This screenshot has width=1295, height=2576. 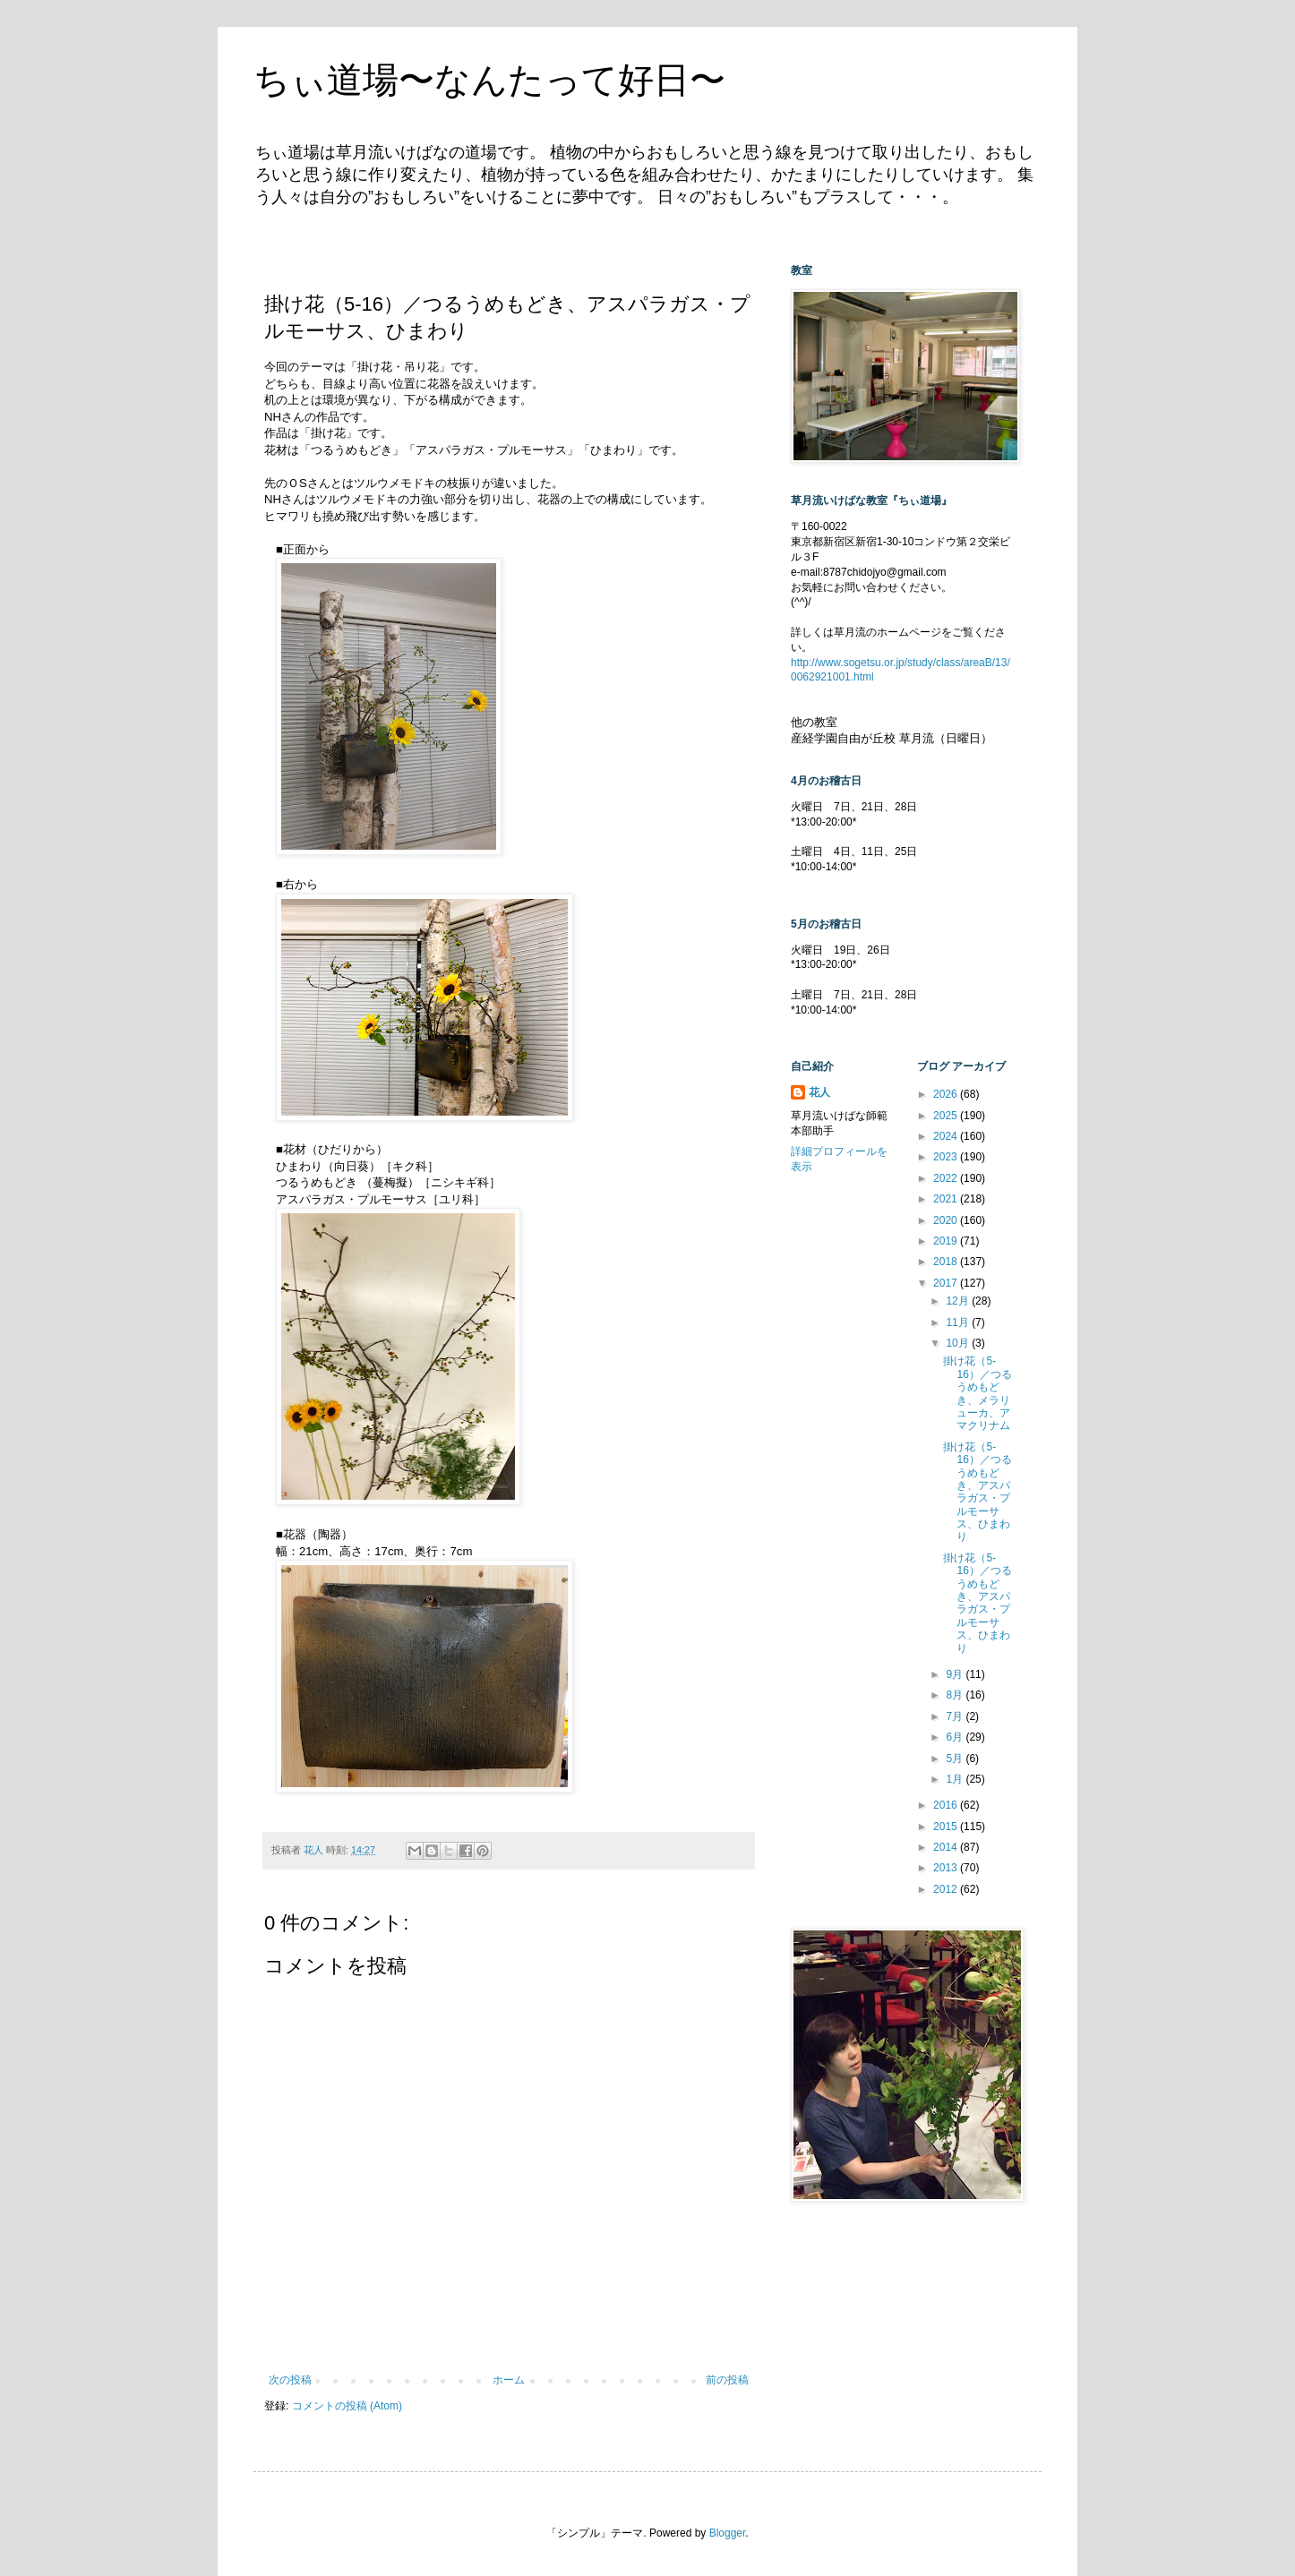 I want to click on 6月, so click(x=955, y=1737).